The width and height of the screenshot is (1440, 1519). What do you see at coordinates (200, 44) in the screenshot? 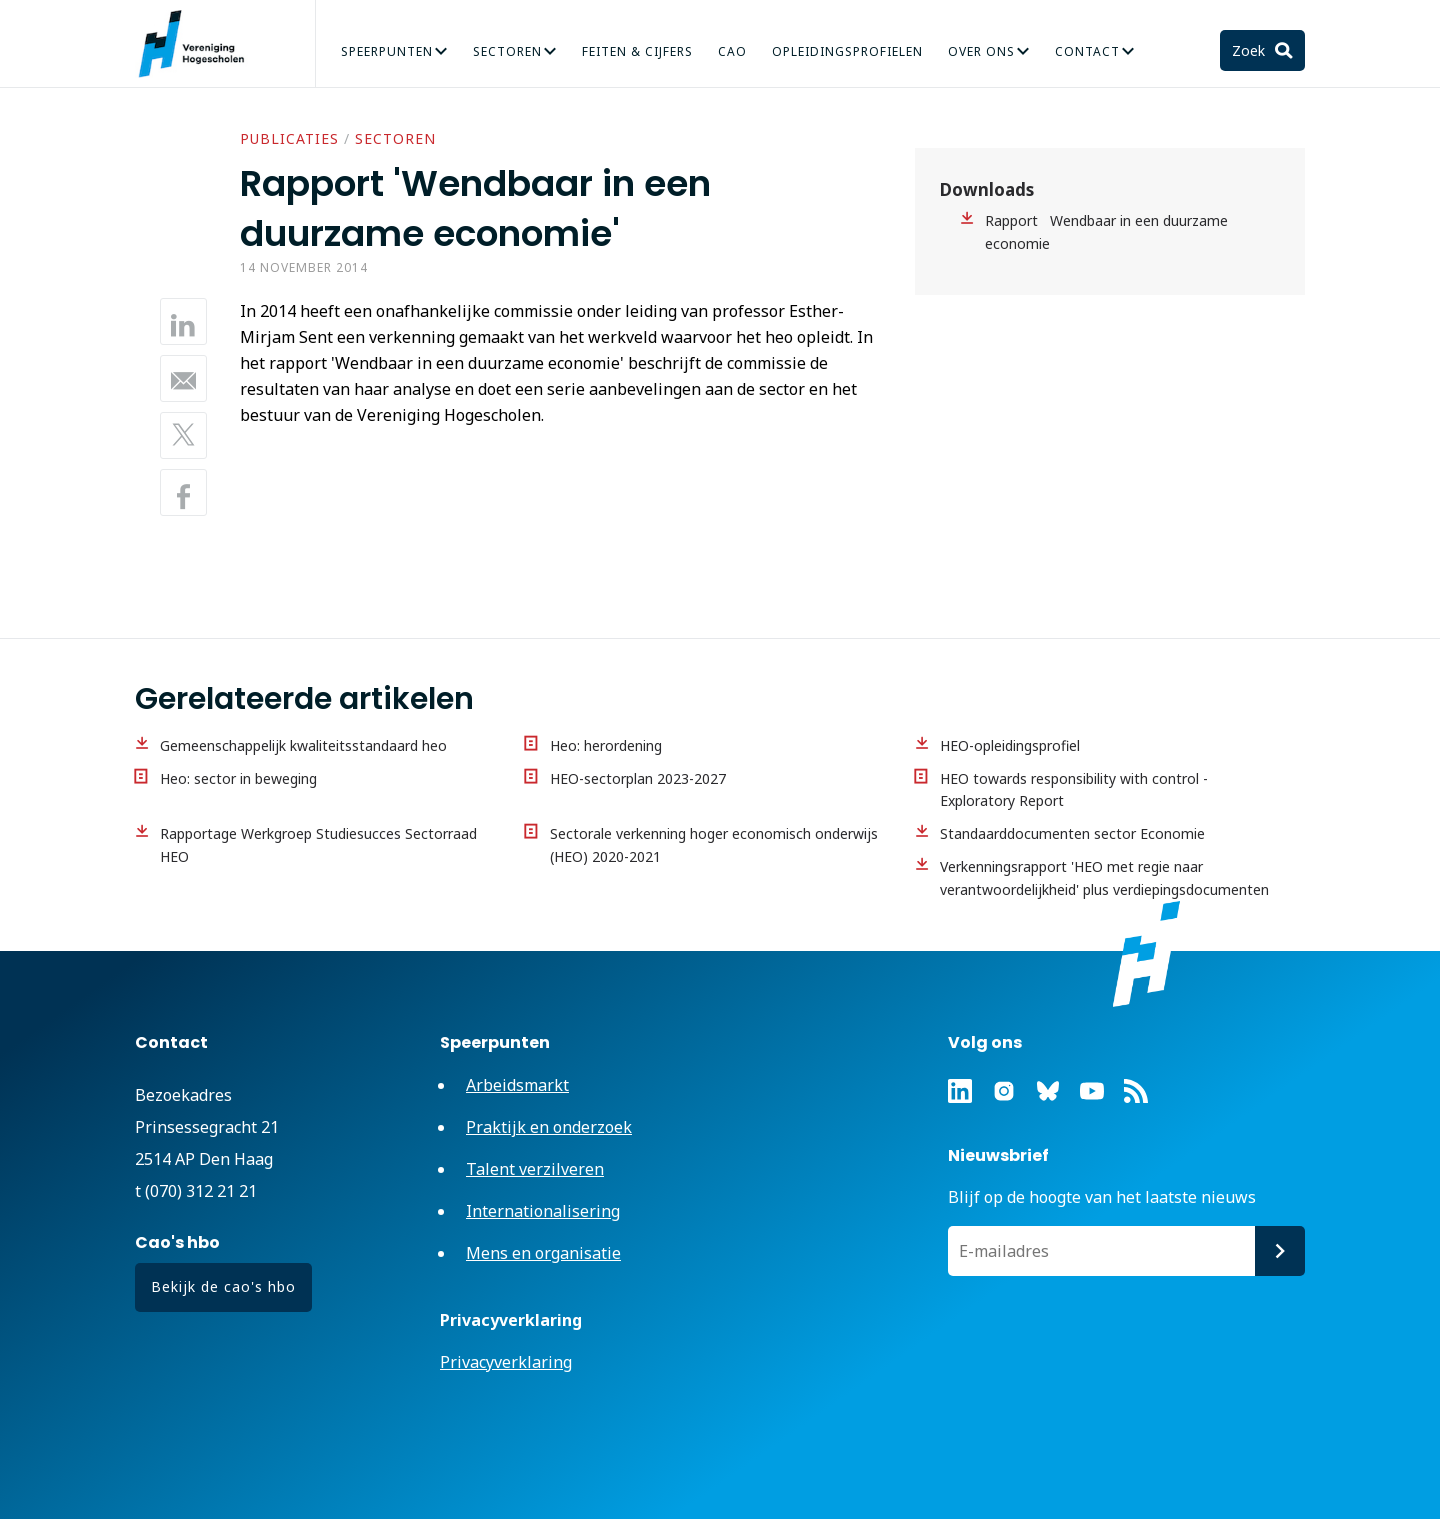
I see `Vereniging Hogescholen` at bounding box center [200, 44].